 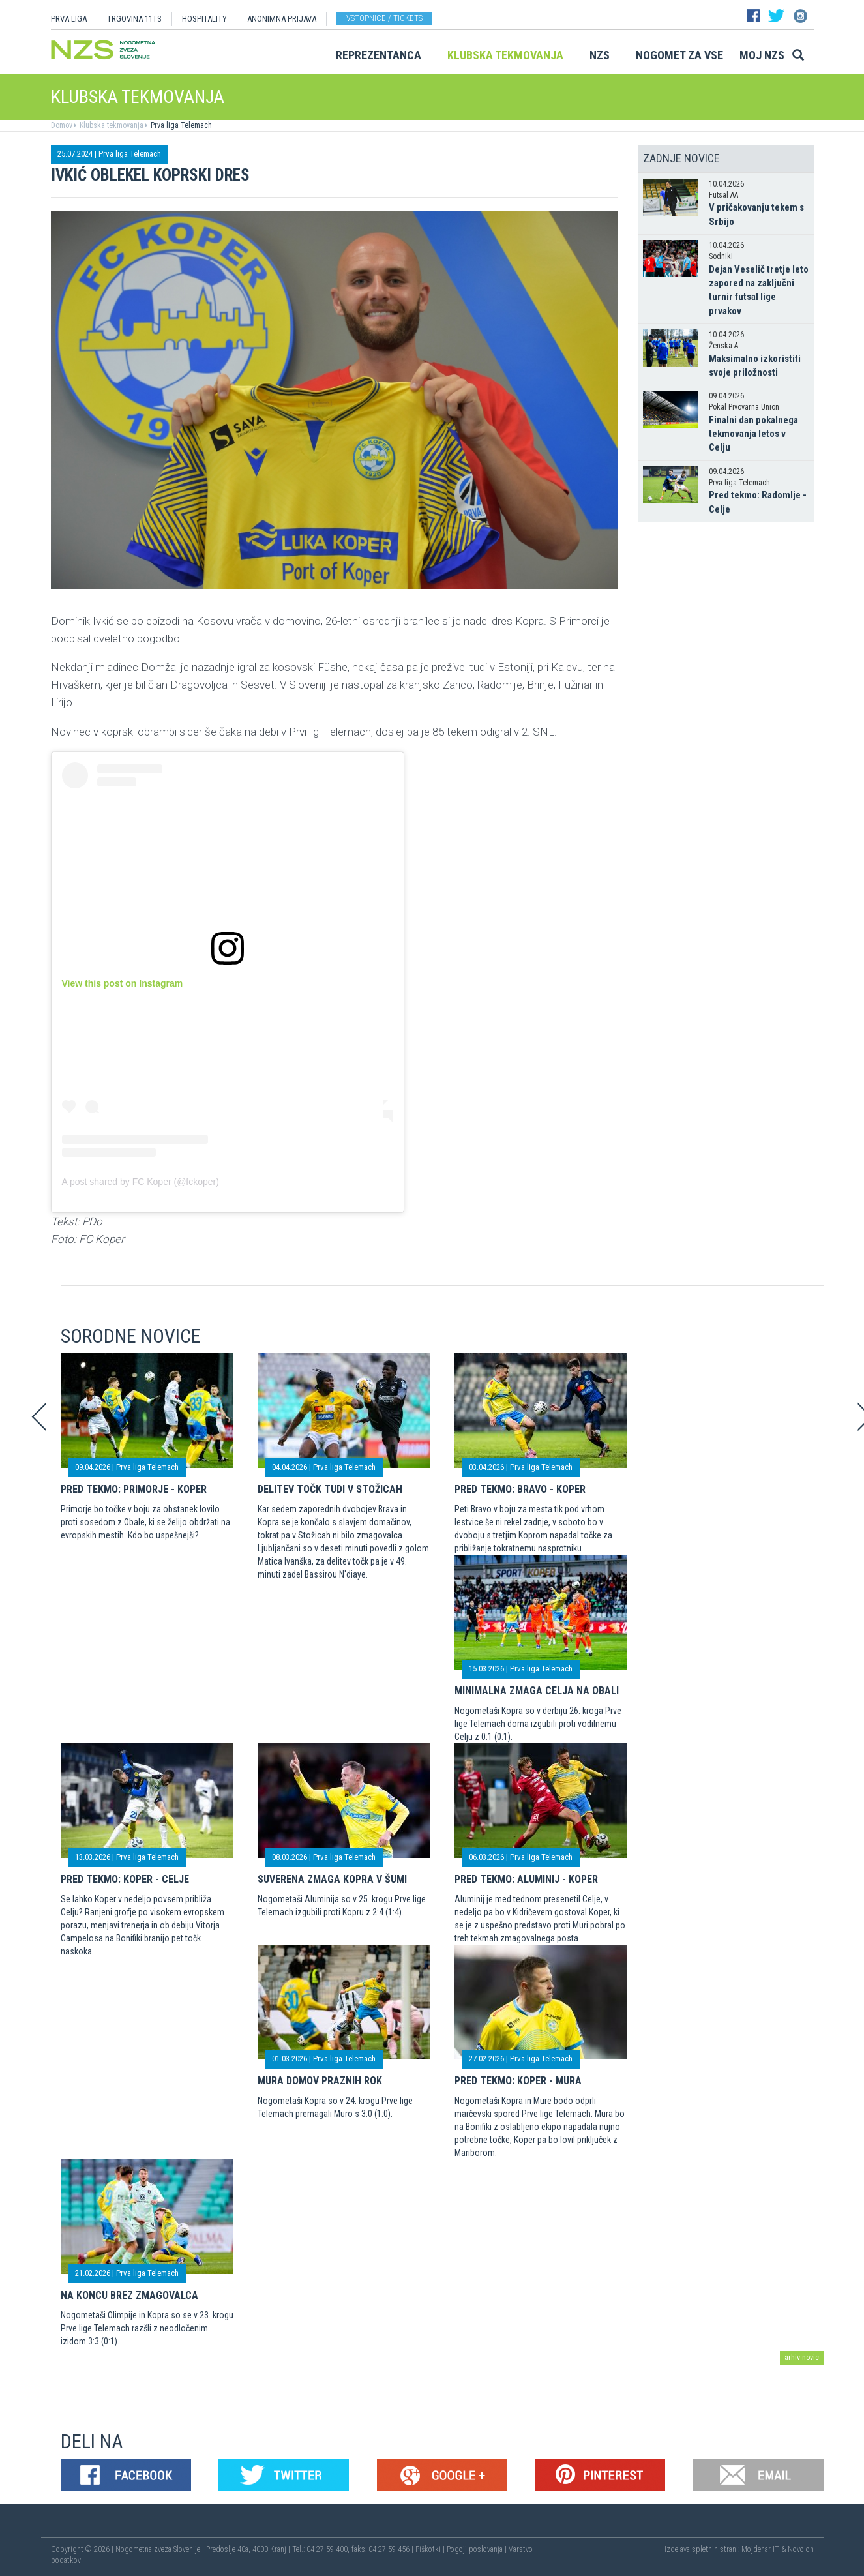 I want to click on Klubska tekmovanja, so click(x=505, y=55).